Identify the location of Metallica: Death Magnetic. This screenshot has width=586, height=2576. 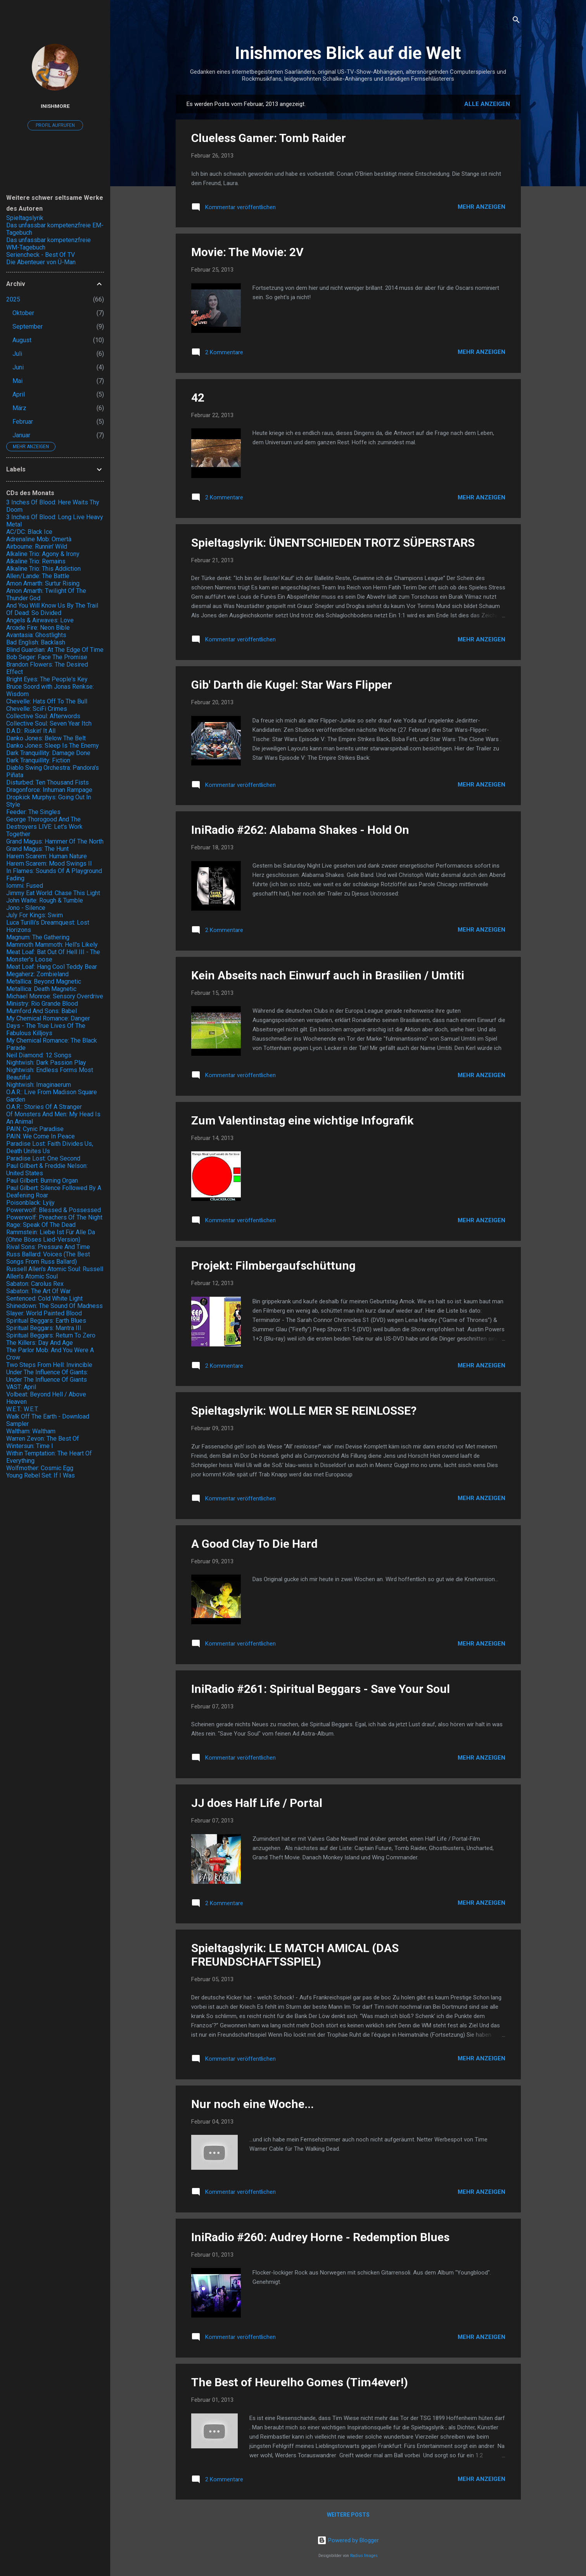
(41, 989).